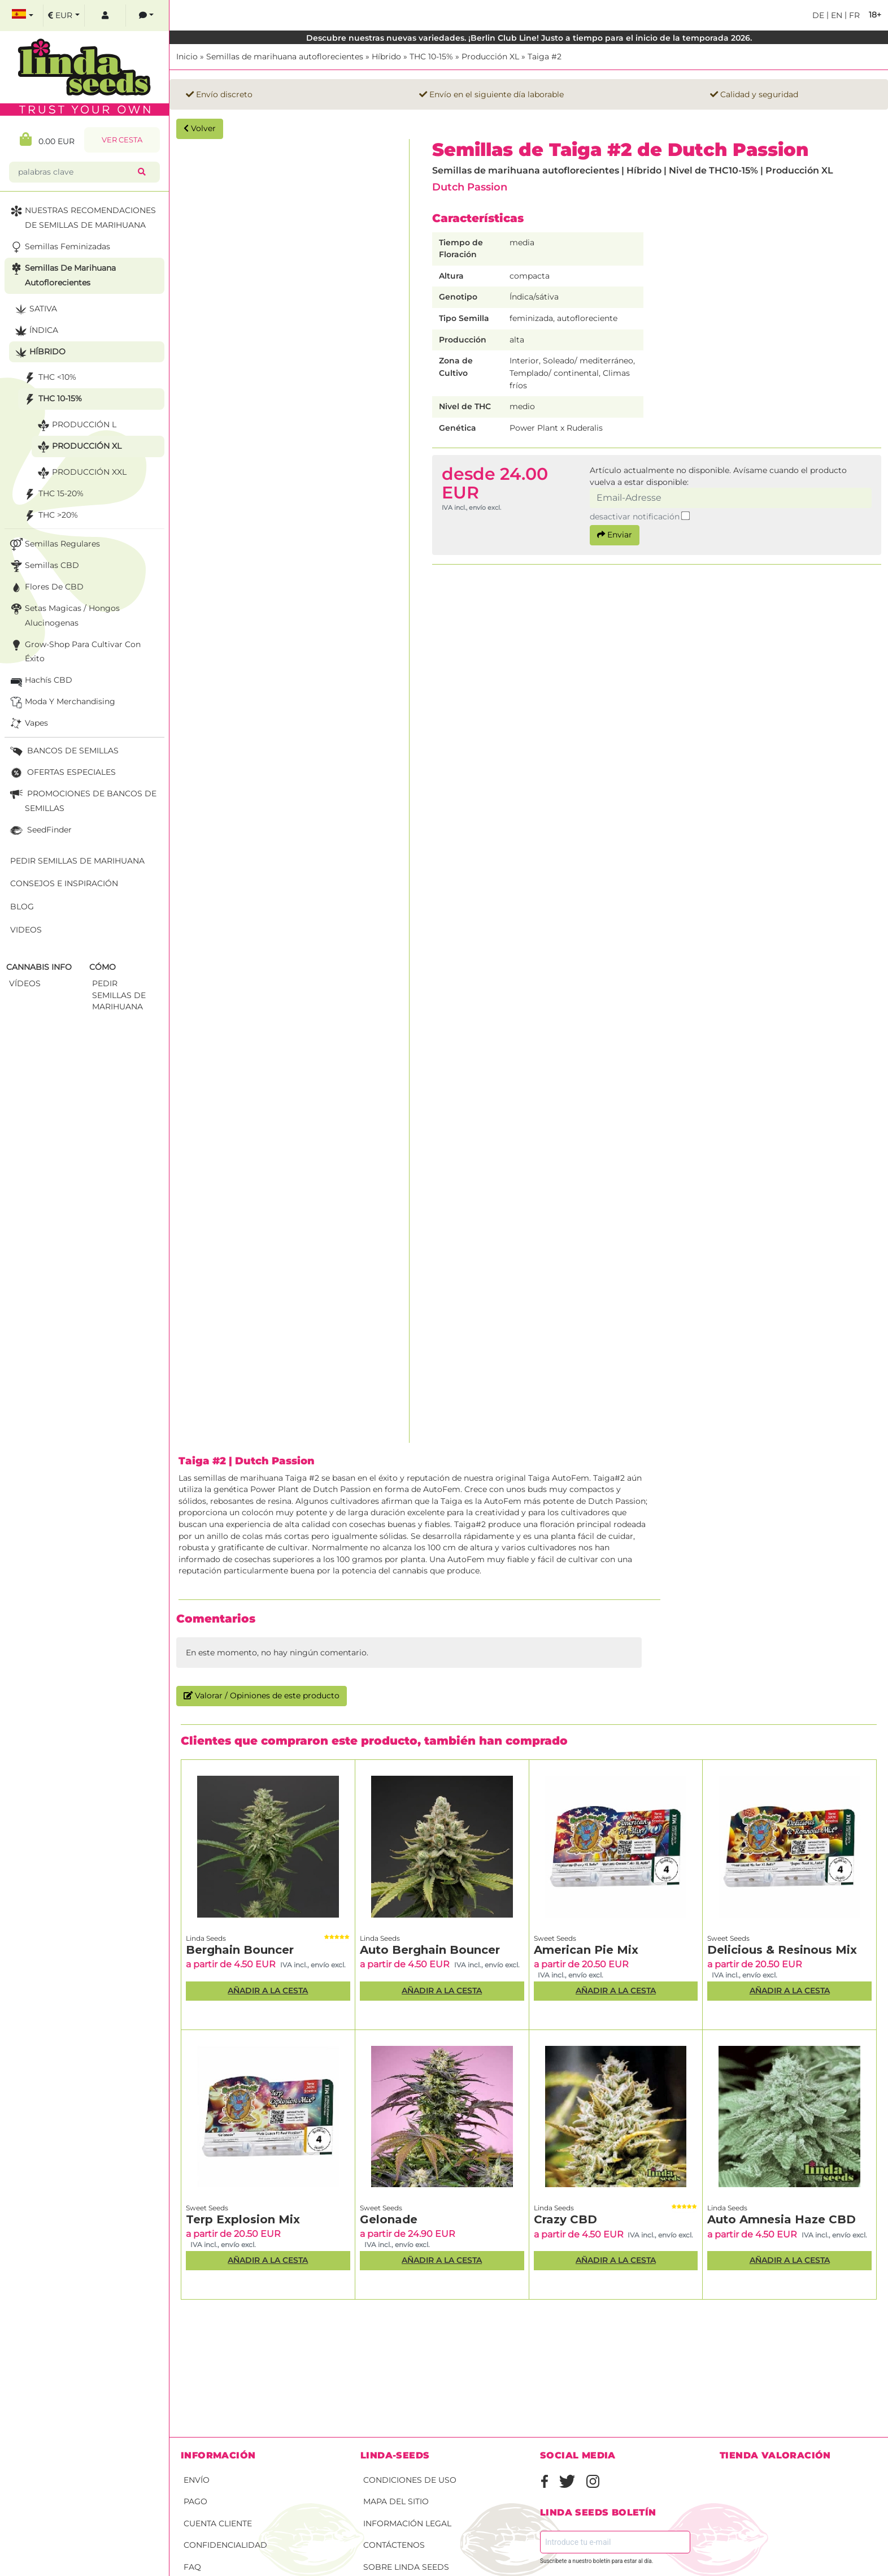 The height and width of the screenshot is (2576, 888). What do you see at coordinates (75, 425) in the screenshot?
I see `Producción L` at bounding box center [75, 425].